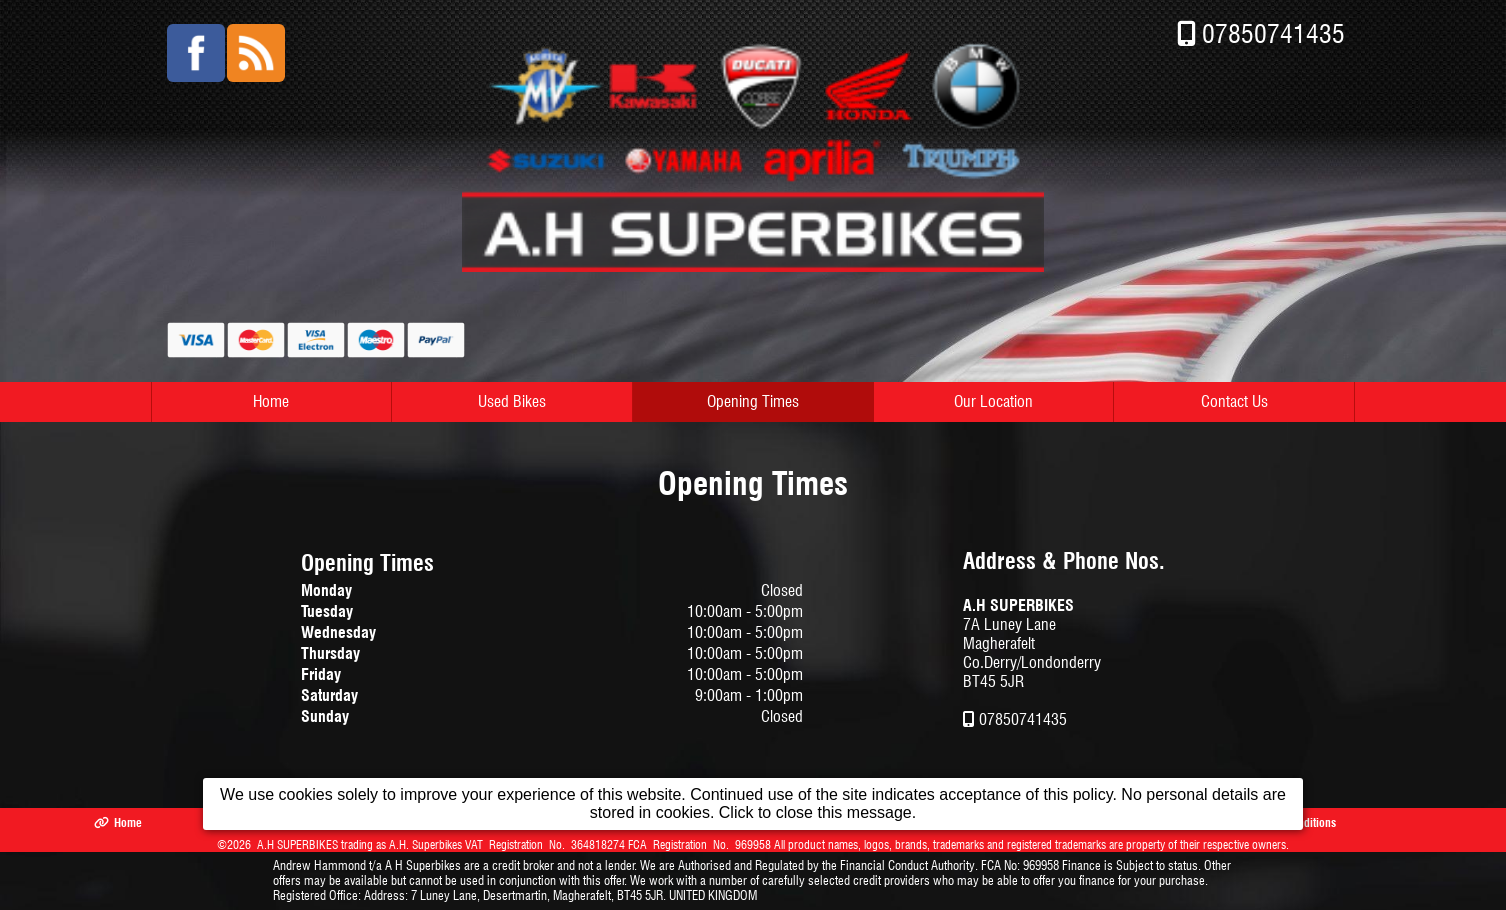  I want to click on Terms & Conditions, so click(1280, 822).